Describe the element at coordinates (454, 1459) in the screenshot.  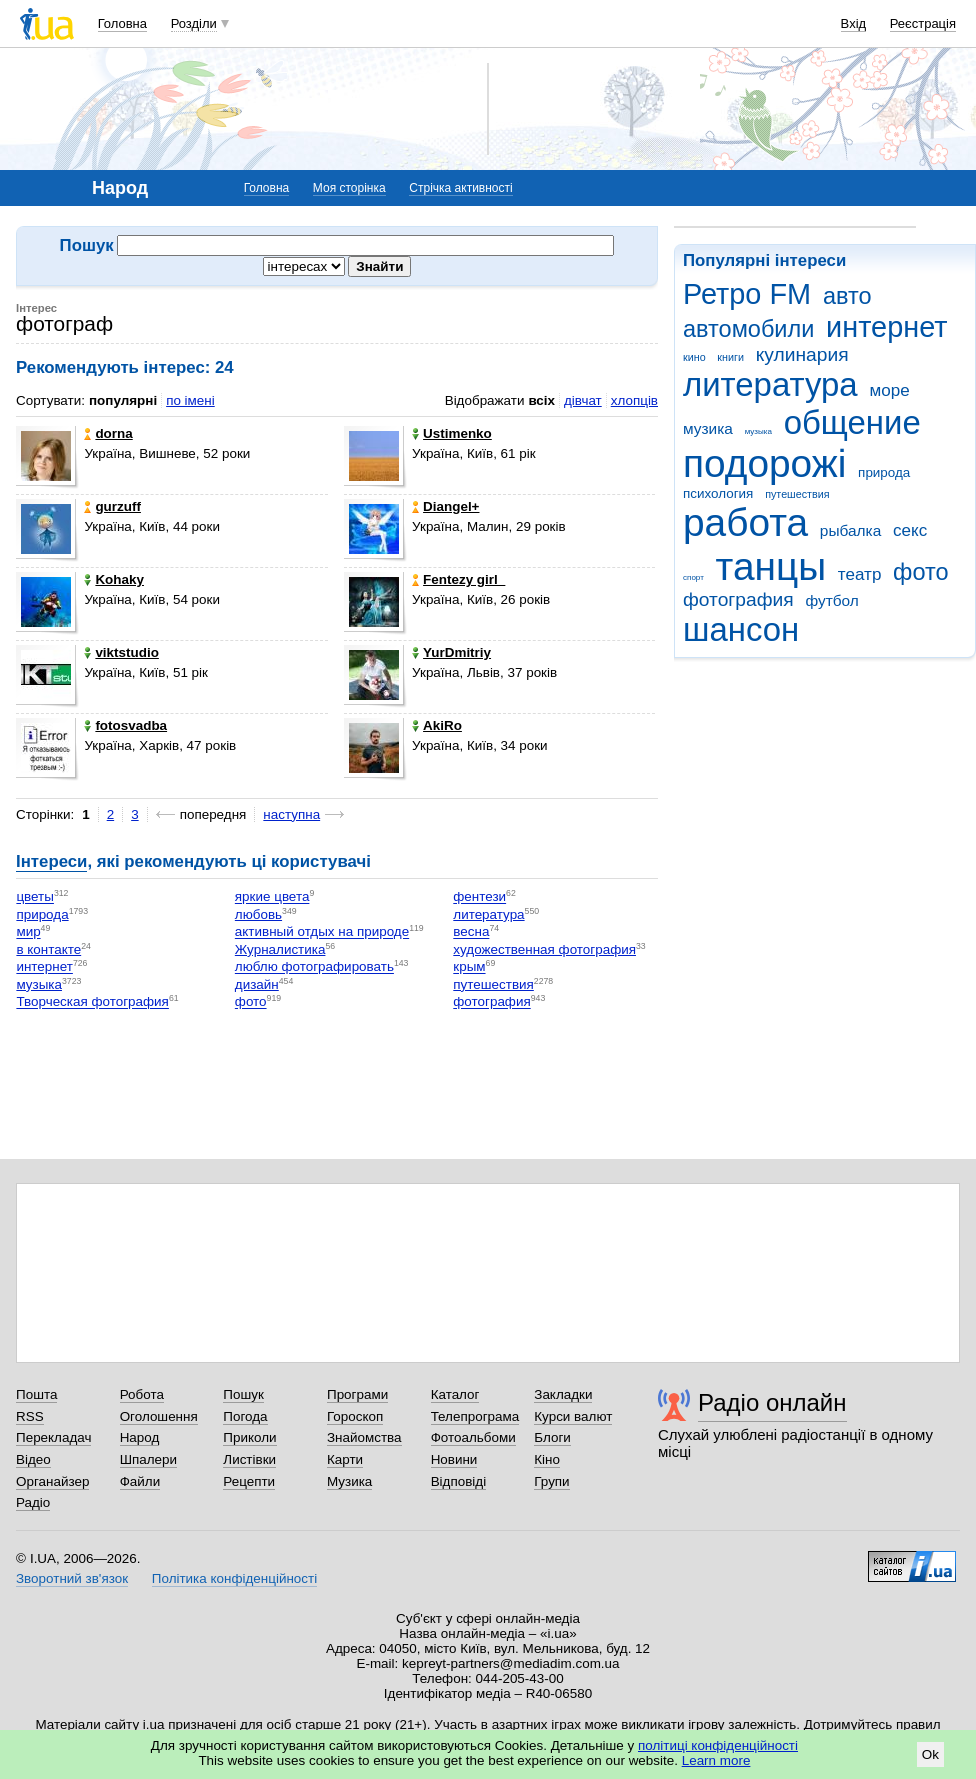
I see `Новини` at that location.